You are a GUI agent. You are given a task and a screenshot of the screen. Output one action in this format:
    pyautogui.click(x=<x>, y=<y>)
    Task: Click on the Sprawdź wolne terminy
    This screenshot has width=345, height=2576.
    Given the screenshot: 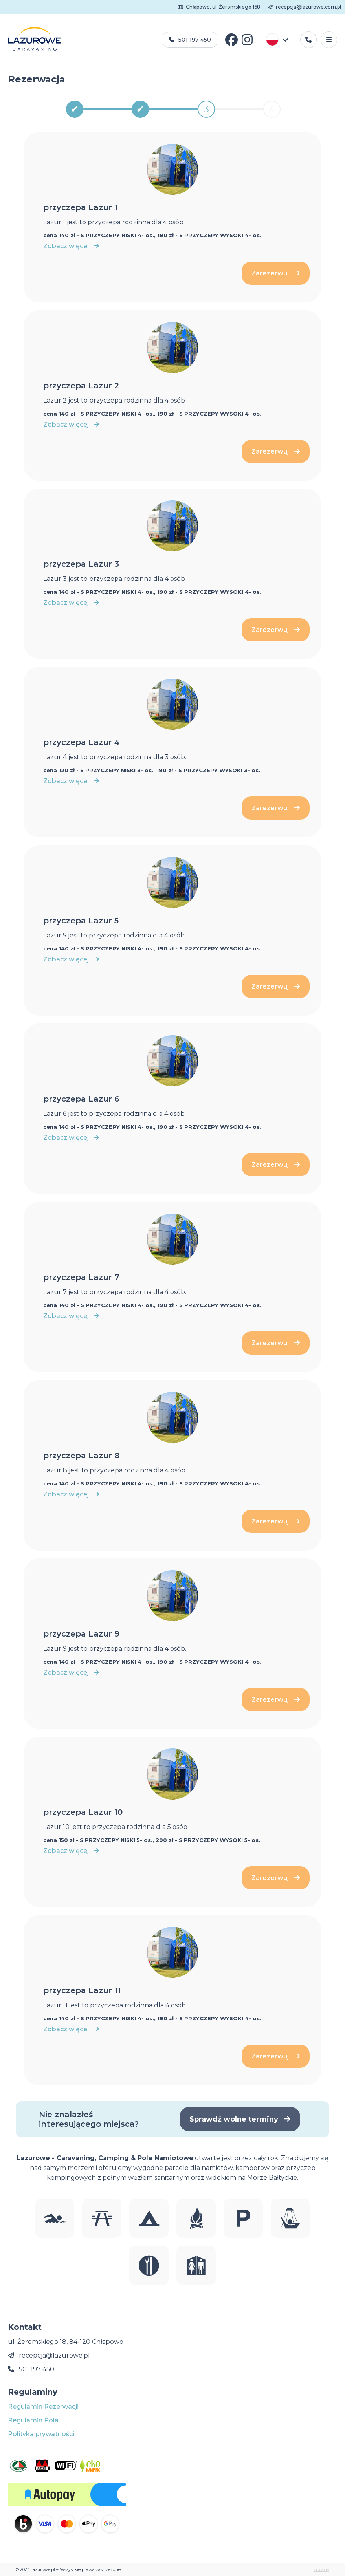 What is the action you would take?
    pyautogui.click(x=239, y=2119)
    